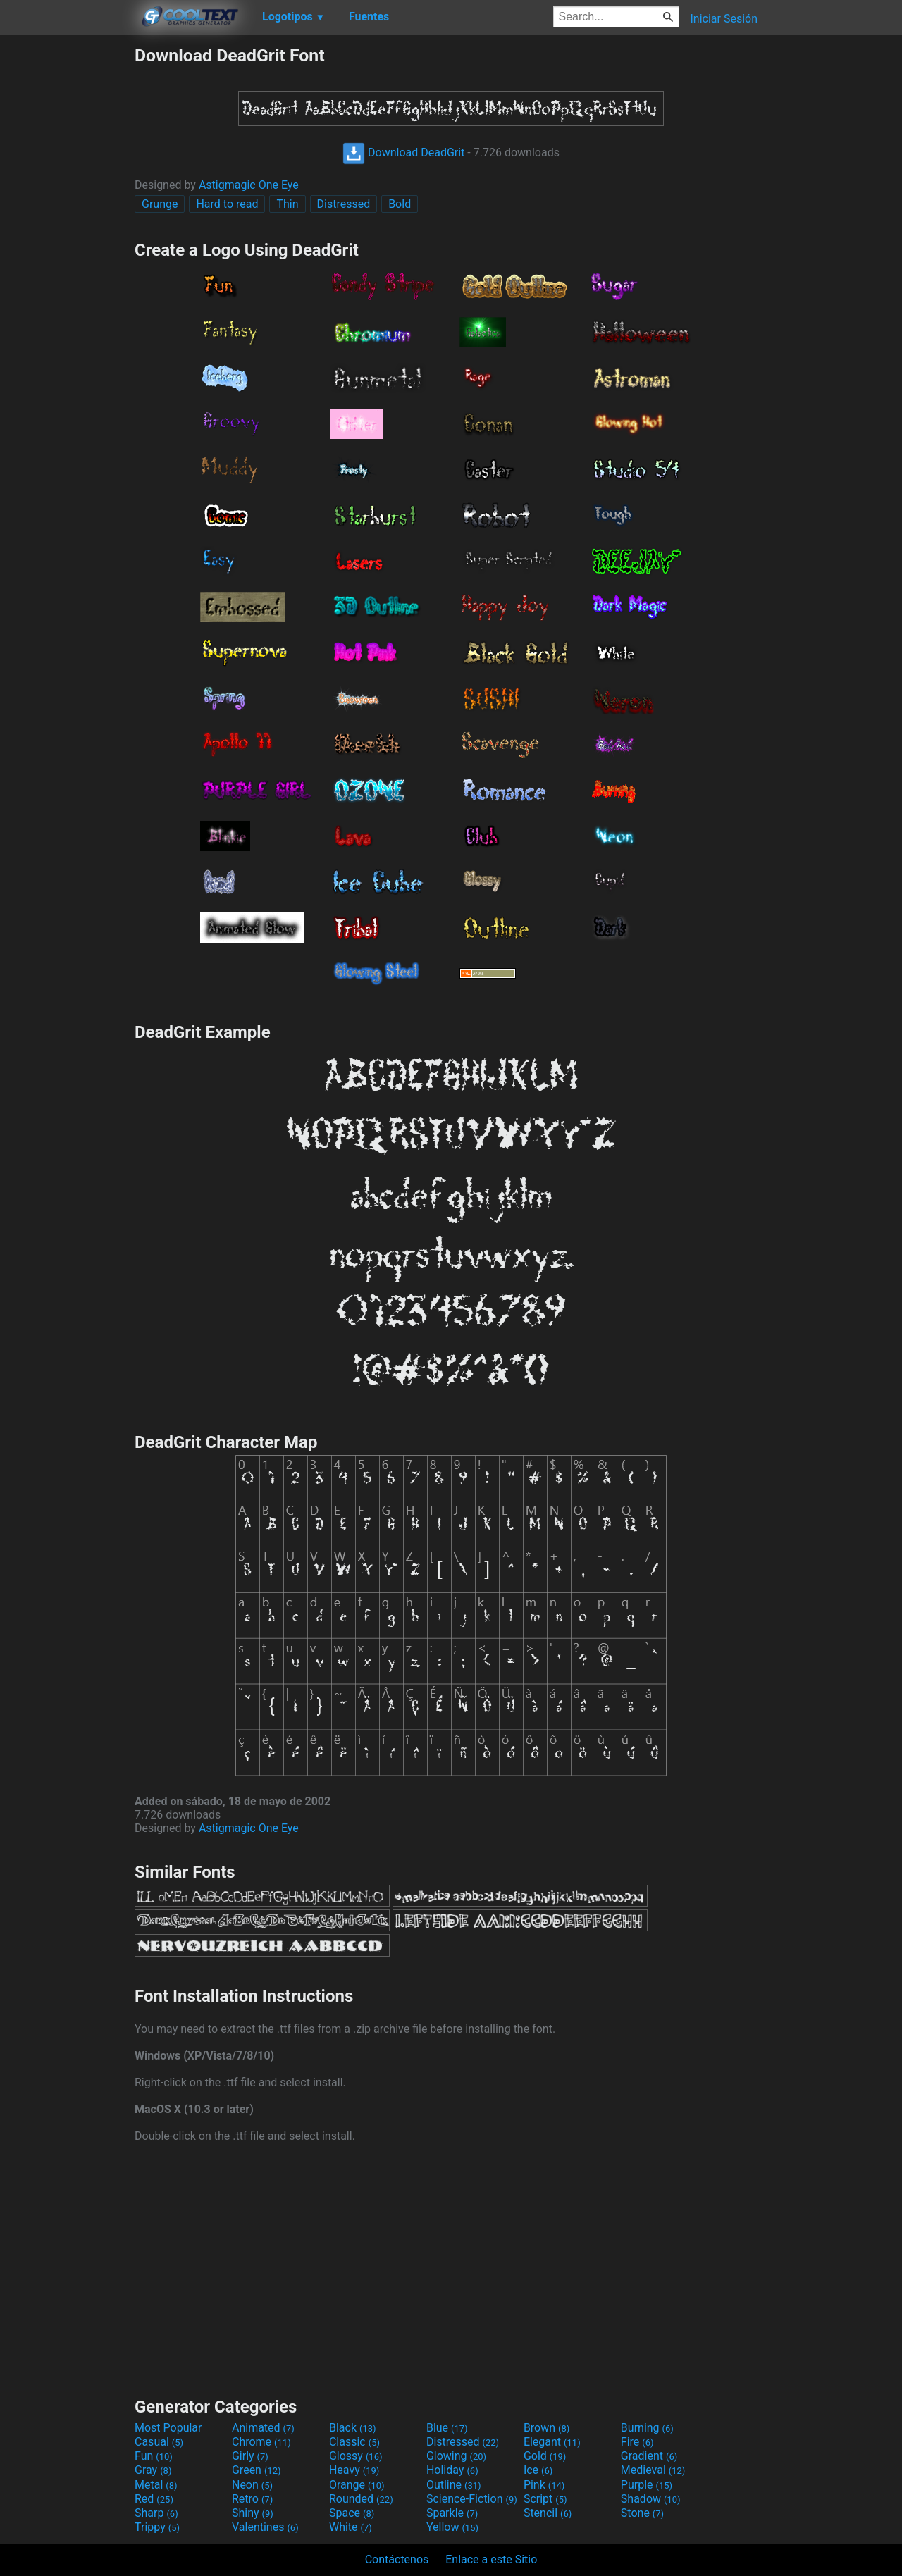 Image resolution: width=902 pixels, height=2576 pixels. What do you see at coordinates (653, 2470) in the screenshot?
I see `Medieval` at bounding box center [653, 2470].